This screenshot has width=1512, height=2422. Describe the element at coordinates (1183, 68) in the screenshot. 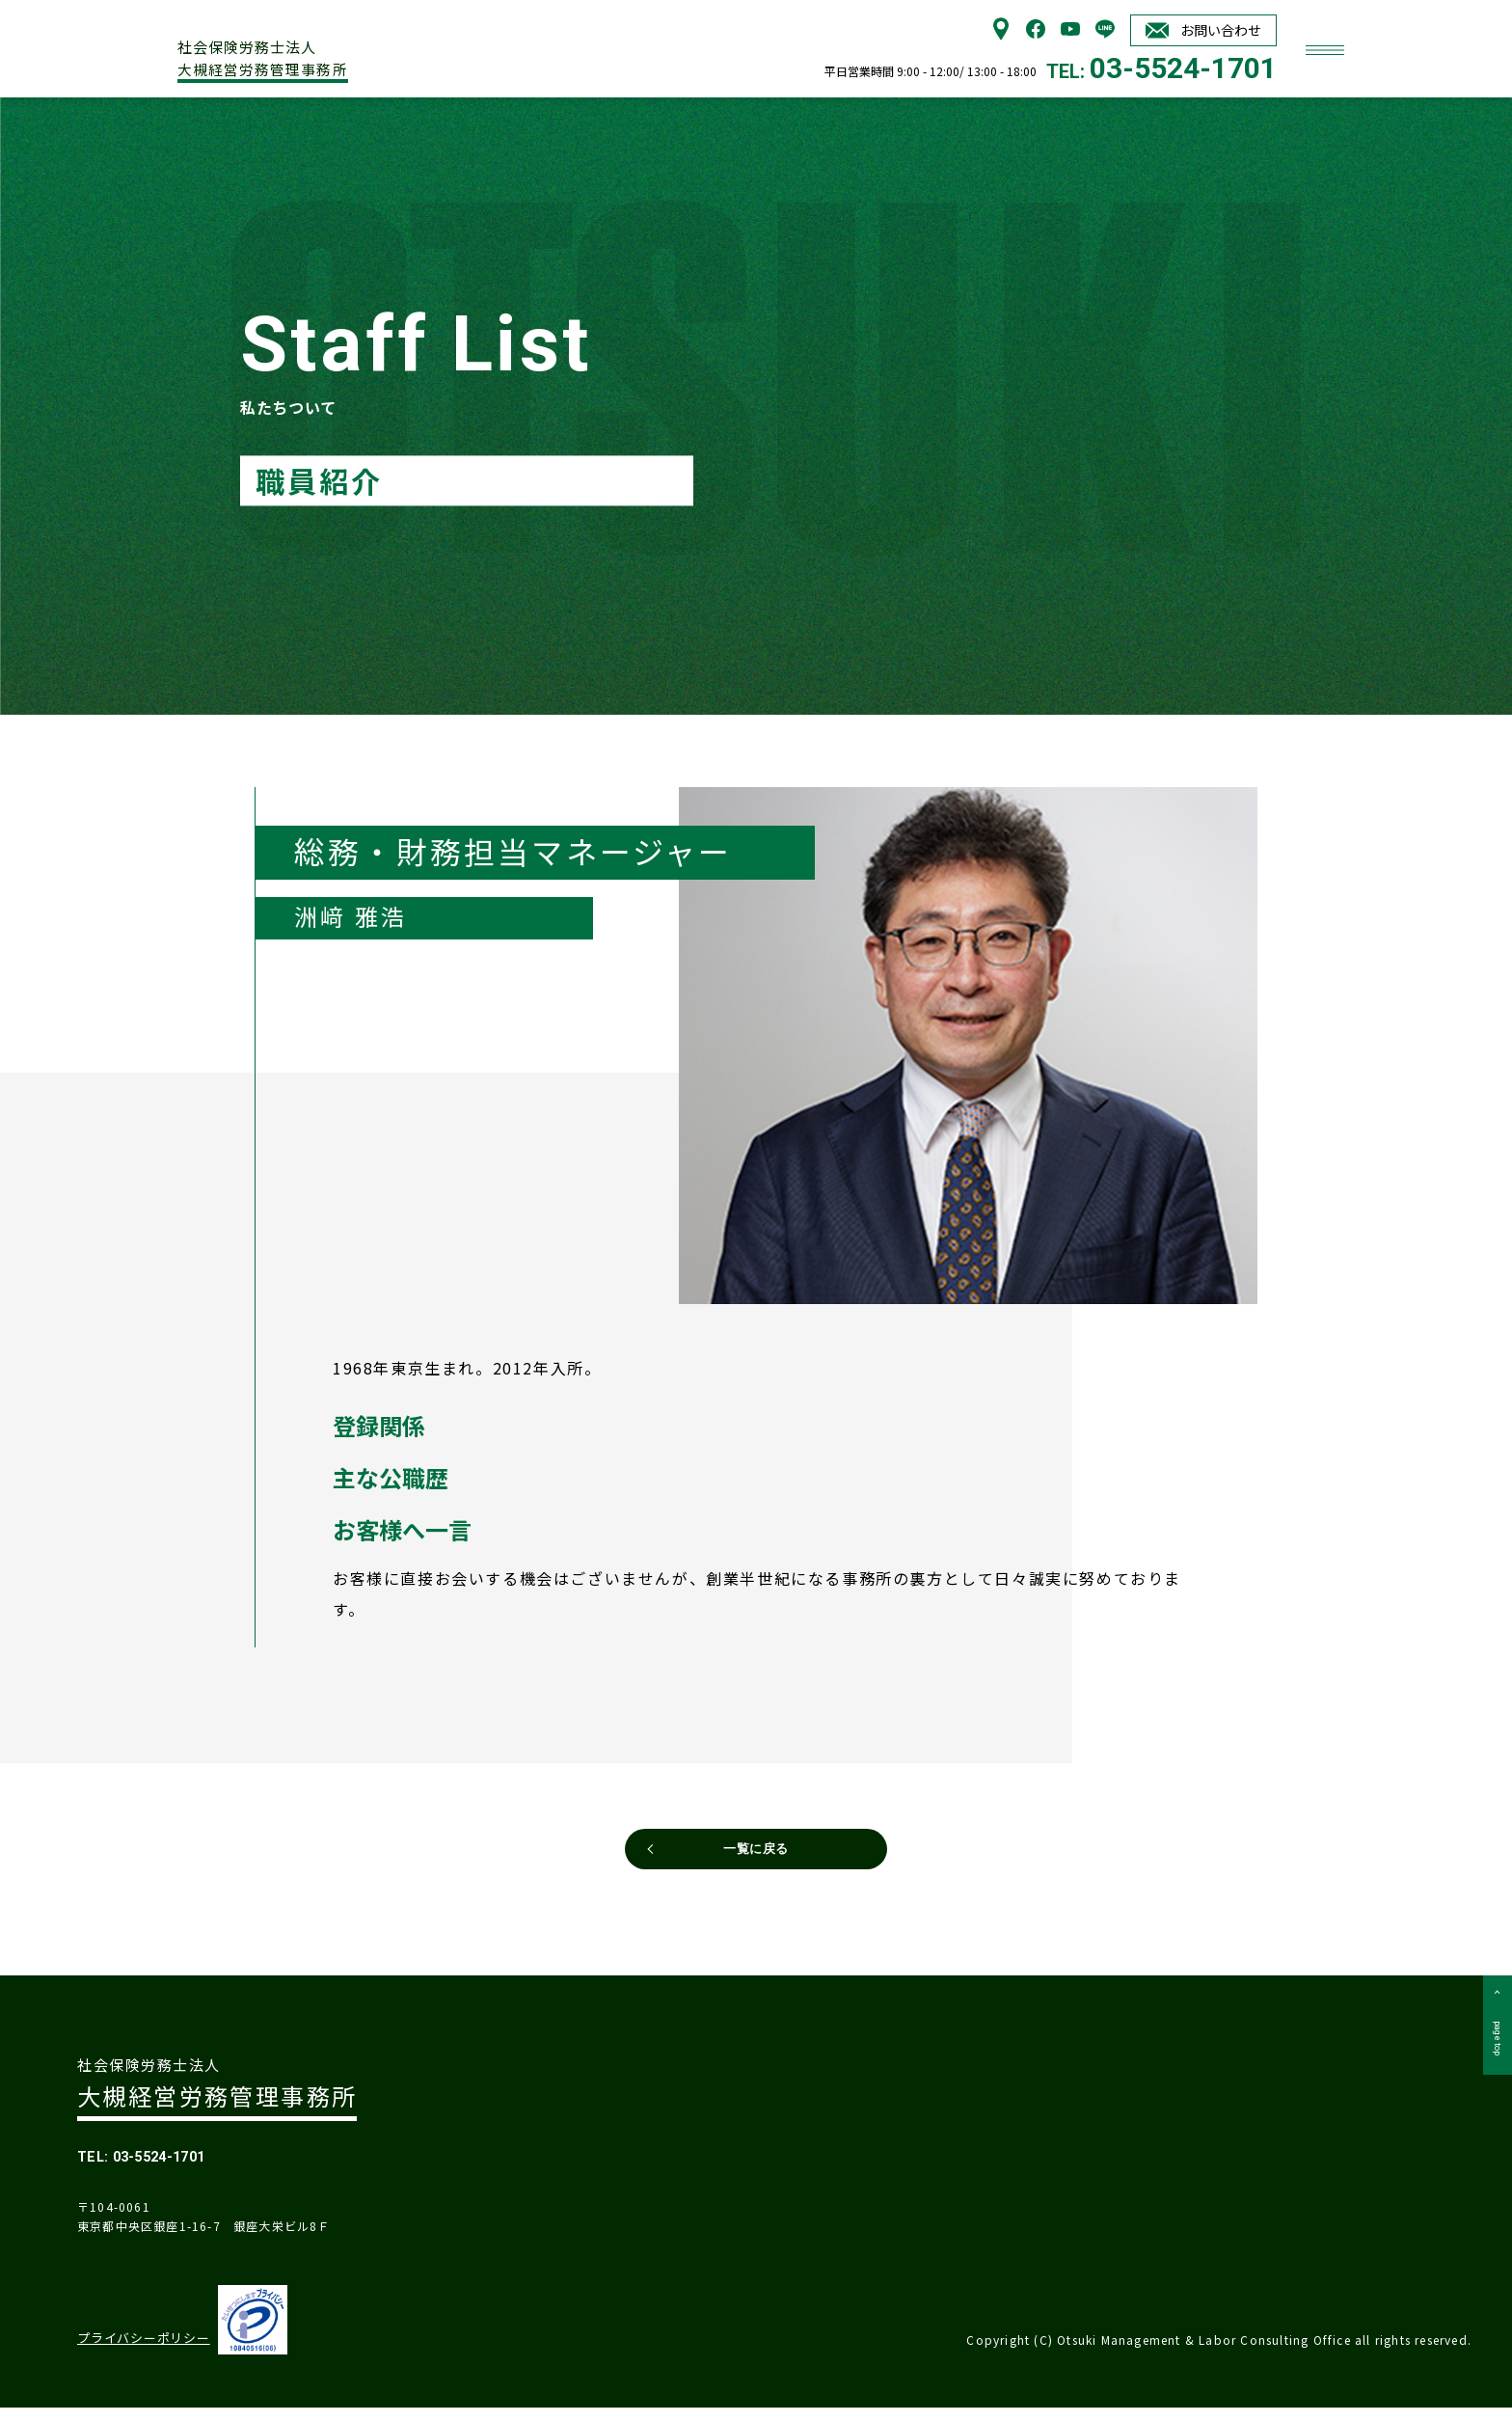

I see `03-5524-1701` at that location.